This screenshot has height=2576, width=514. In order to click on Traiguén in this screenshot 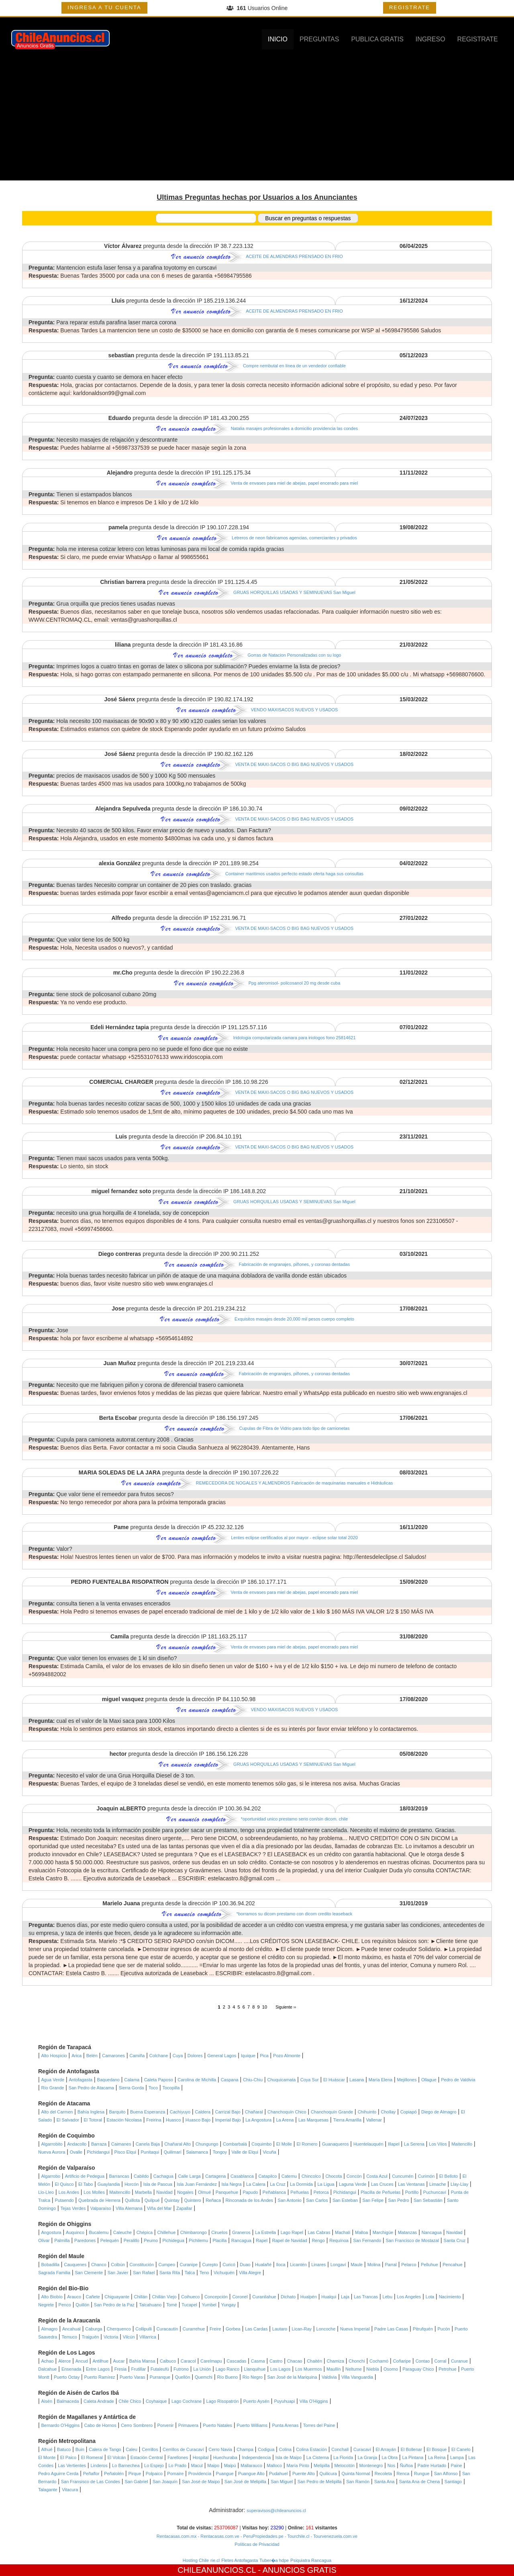, I will do `click(90, 2336)`.